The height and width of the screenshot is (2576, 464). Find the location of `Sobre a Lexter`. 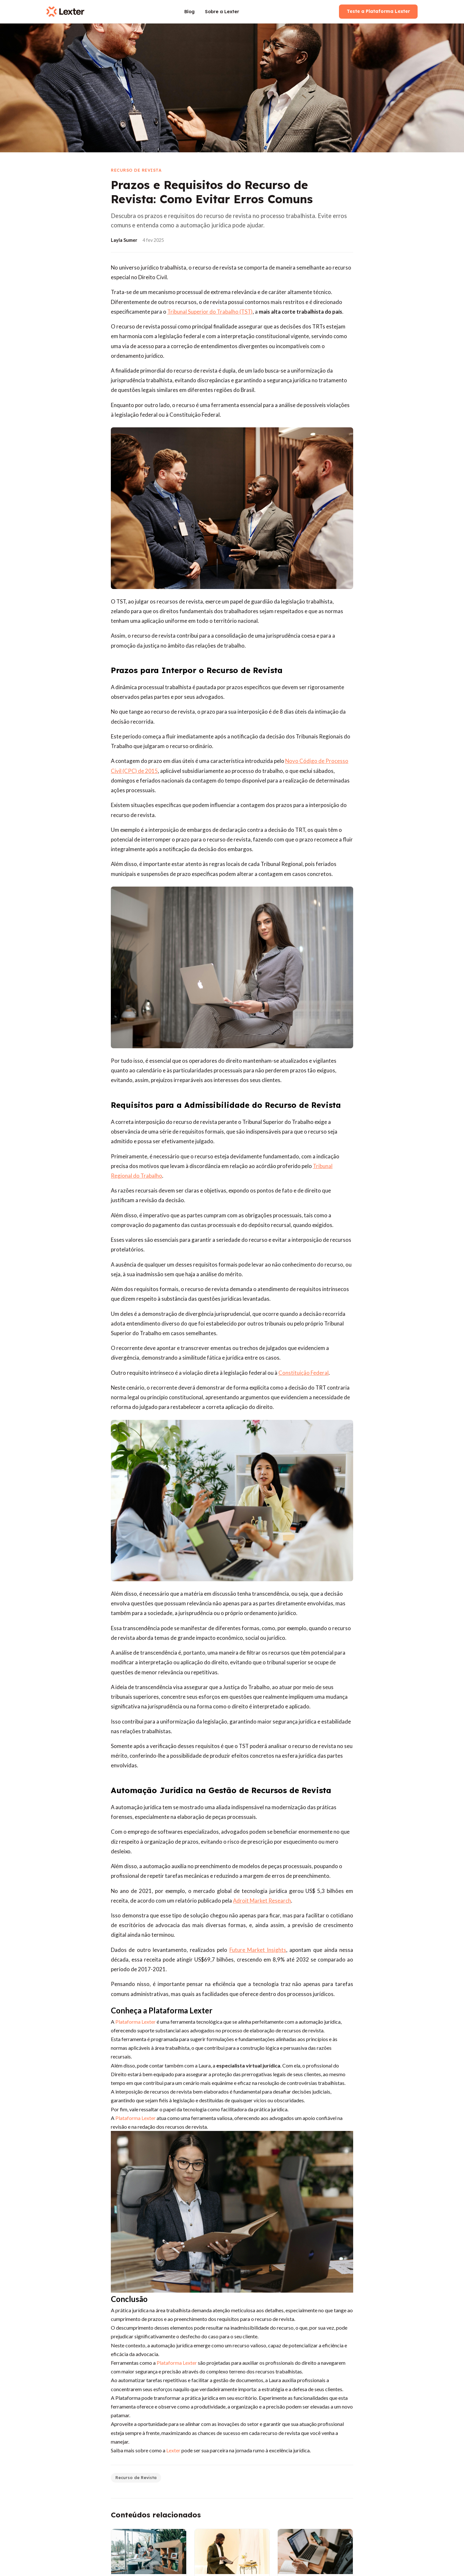

Sobre a Lexter is located at coordinates (222, 11).